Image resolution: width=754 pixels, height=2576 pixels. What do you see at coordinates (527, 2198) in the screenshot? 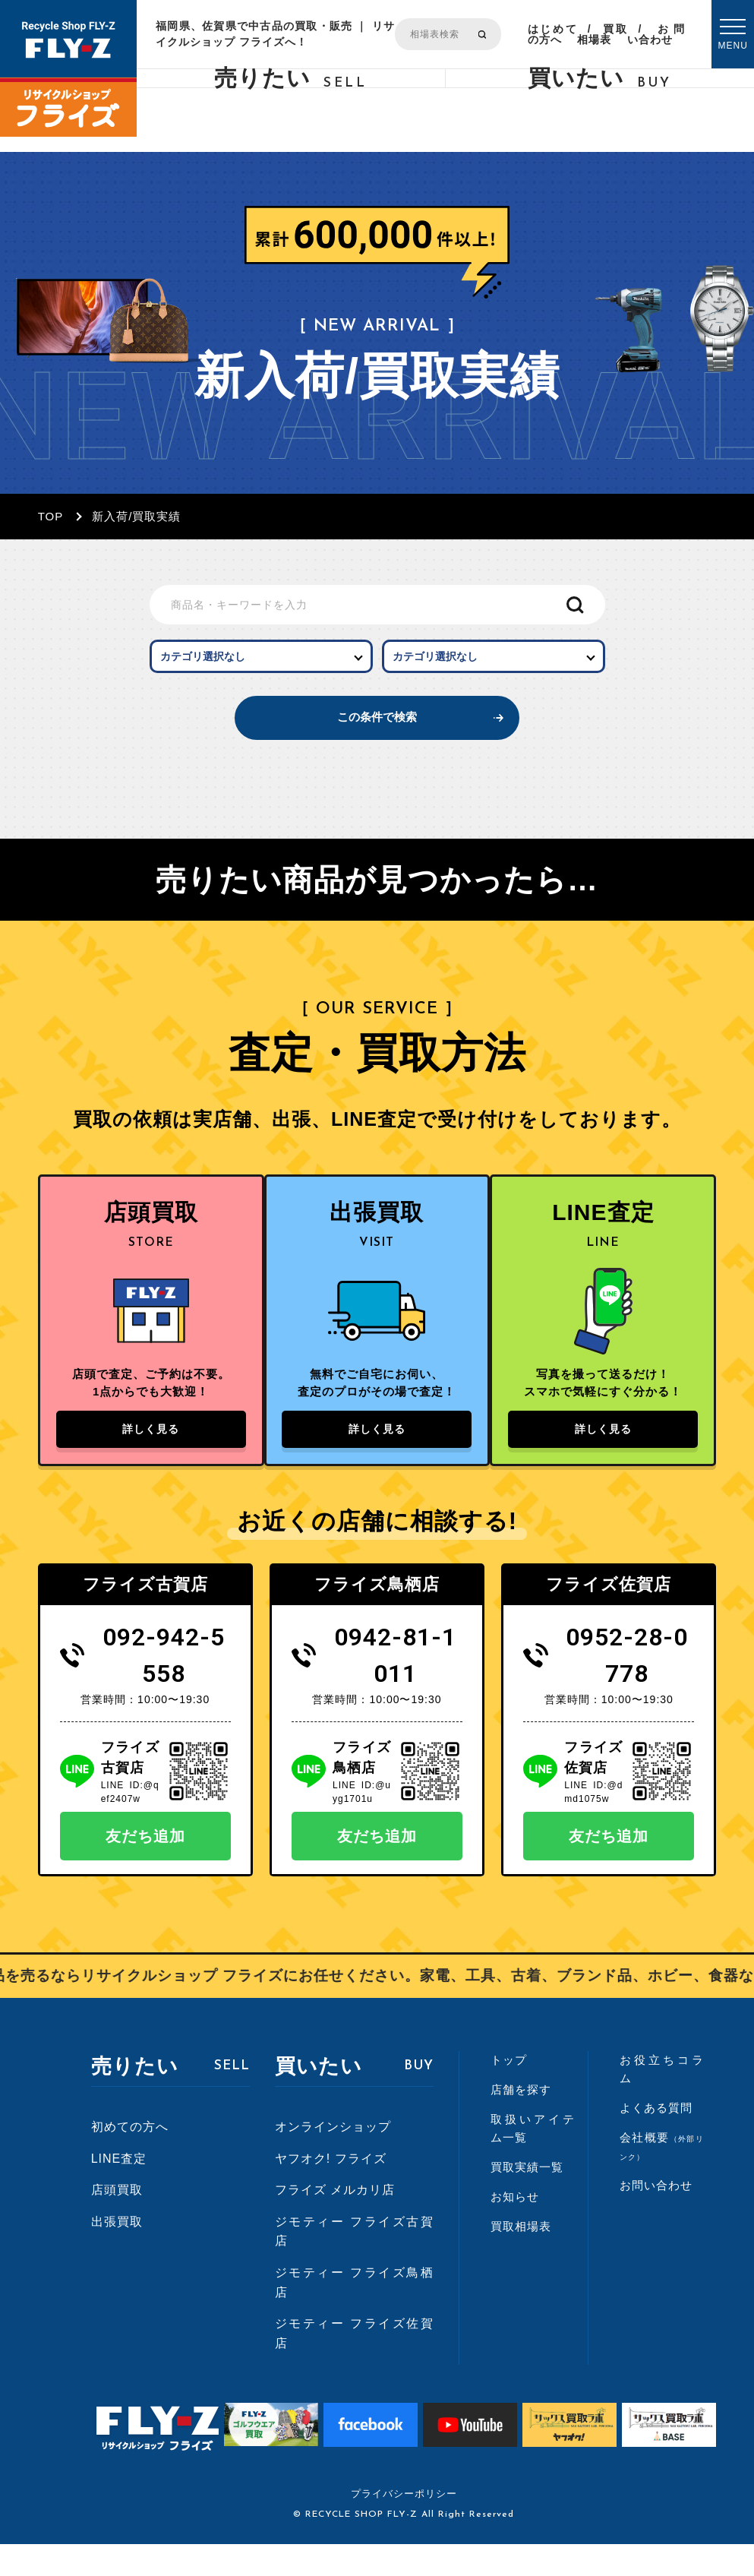
I see `買取実績一覧` at bounding box center [527, 2198].